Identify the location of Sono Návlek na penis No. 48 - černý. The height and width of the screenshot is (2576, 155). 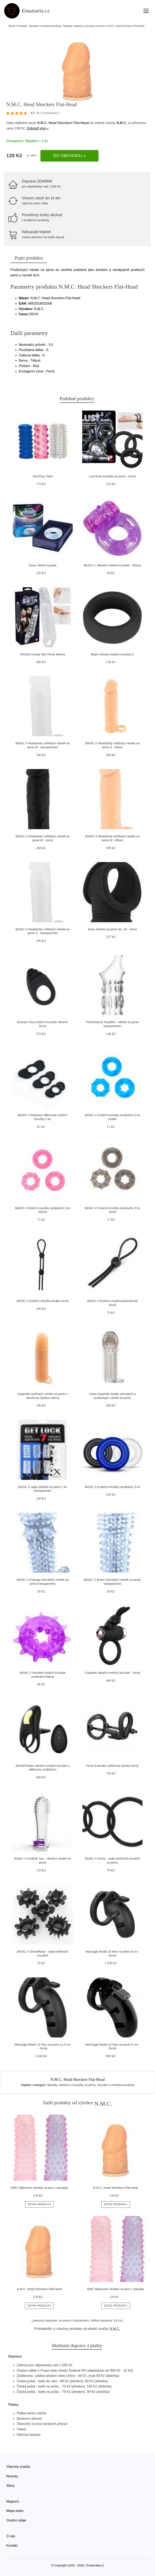
(112, 929).